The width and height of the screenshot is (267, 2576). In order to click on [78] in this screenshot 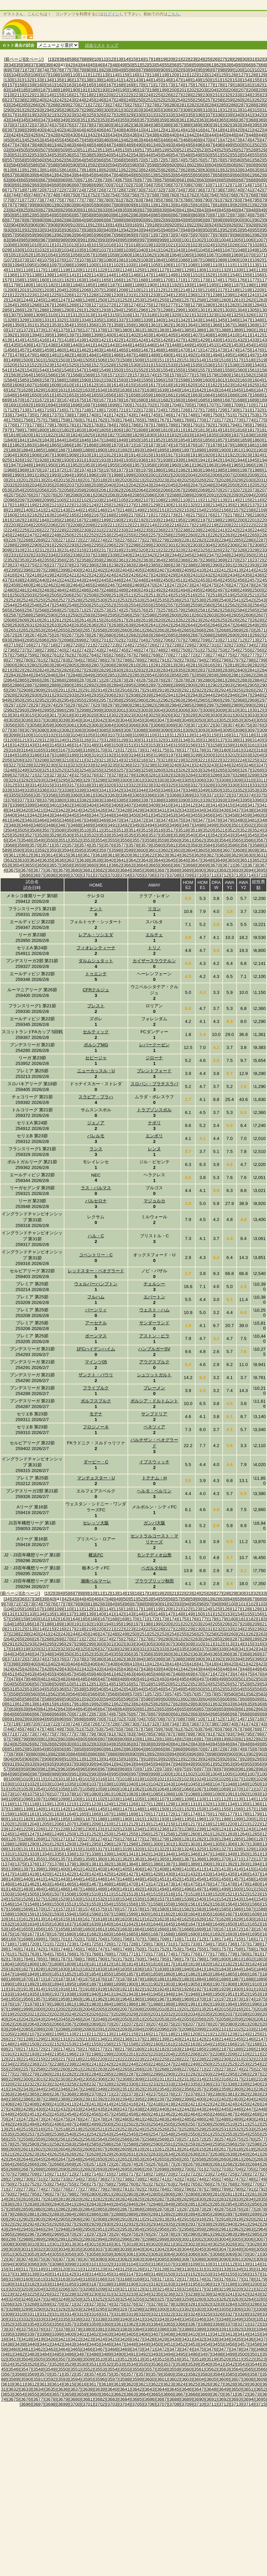, I will do `click(74, 69)`.